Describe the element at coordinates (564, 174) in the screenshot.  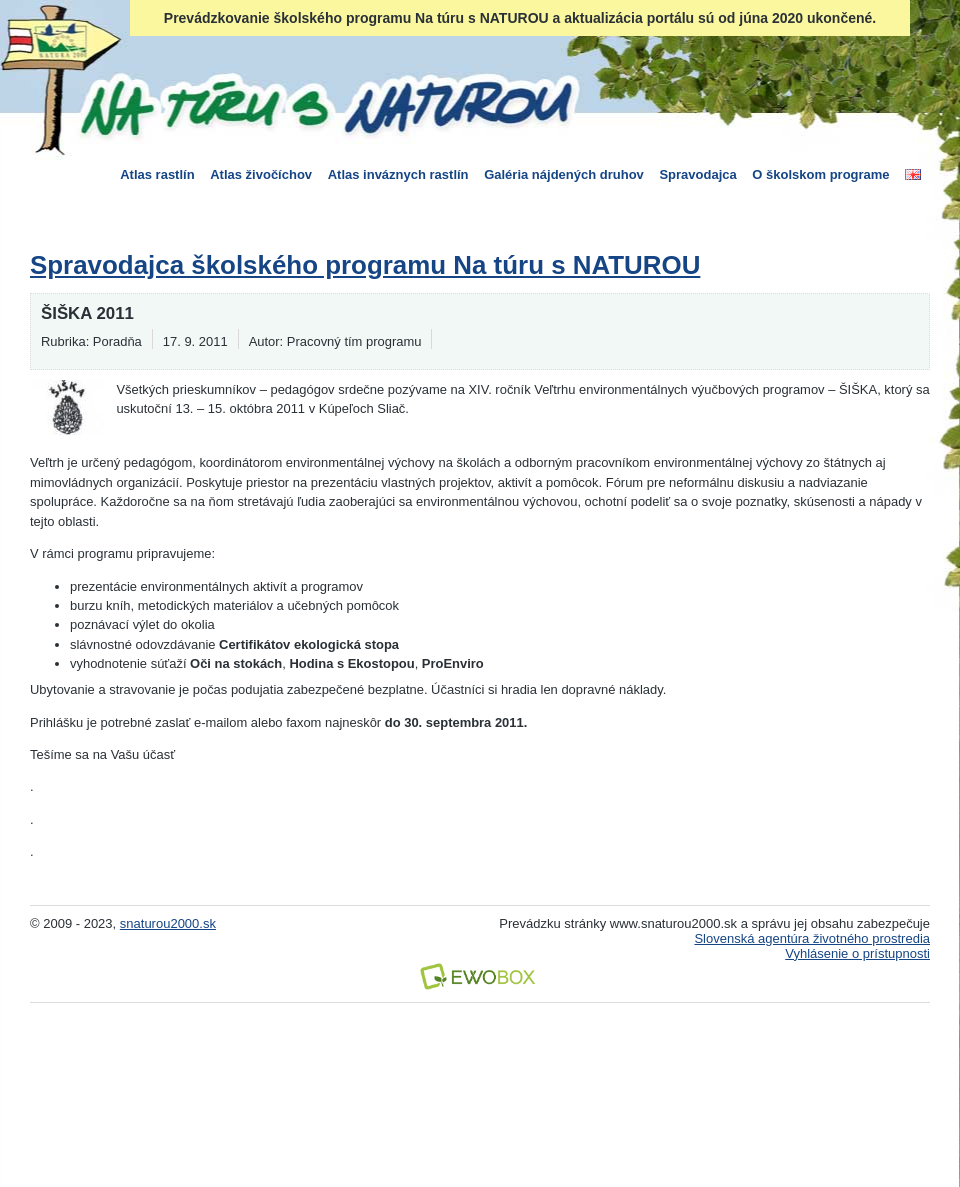
I see `Galéria nájdených druhov` at that location.